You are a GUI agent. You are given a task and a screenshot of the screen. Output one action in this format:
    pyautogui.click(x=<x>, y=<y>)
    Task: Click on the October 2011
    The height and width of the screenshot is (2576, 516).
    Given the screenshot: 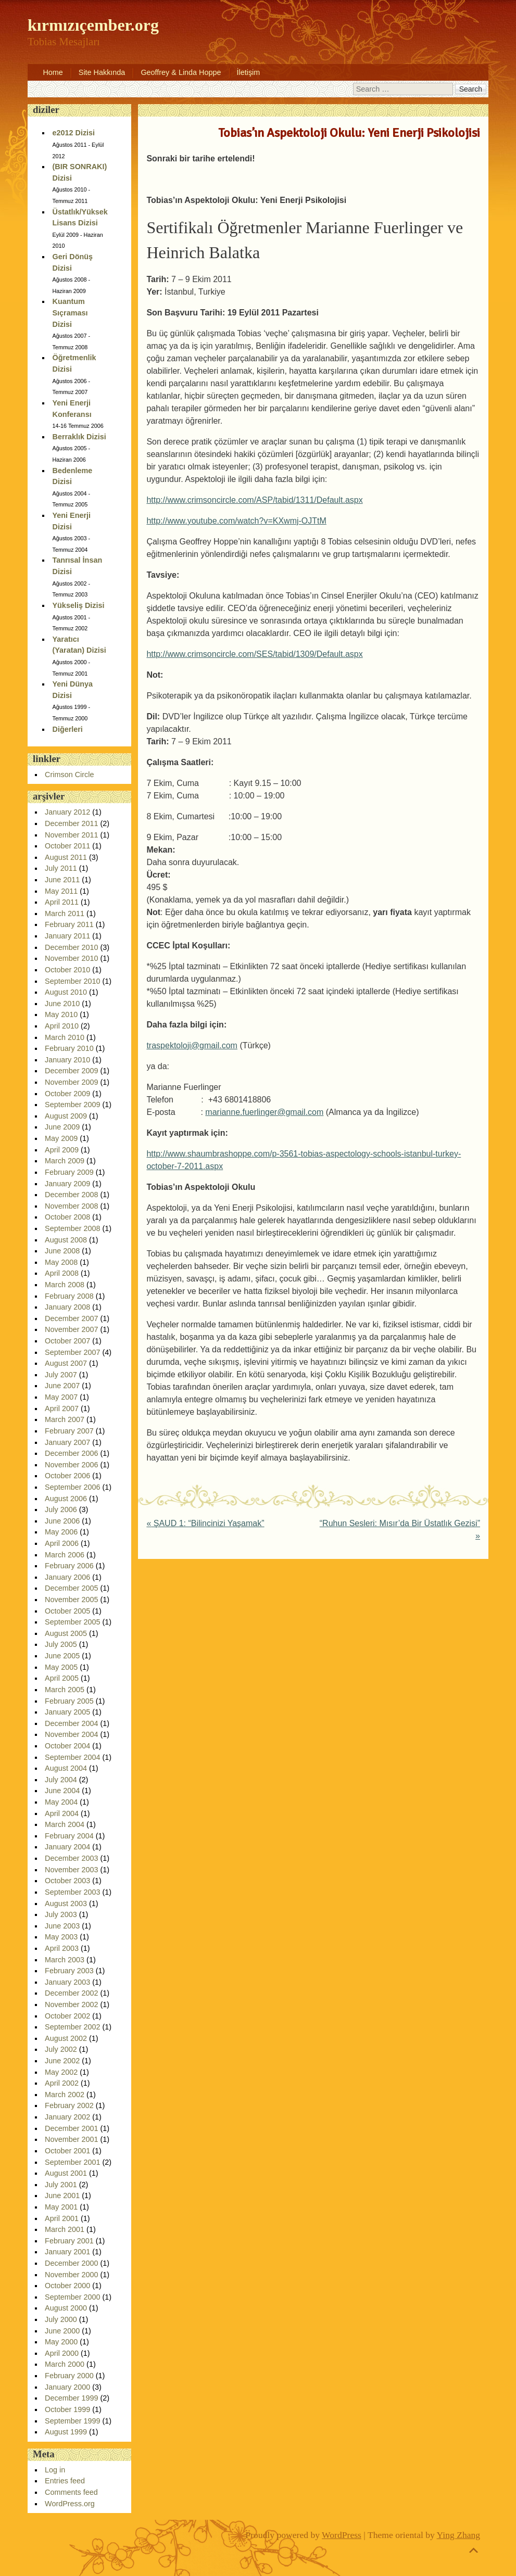 What is the action you would take?
    pyautogui.click(x=67, y=846)
    